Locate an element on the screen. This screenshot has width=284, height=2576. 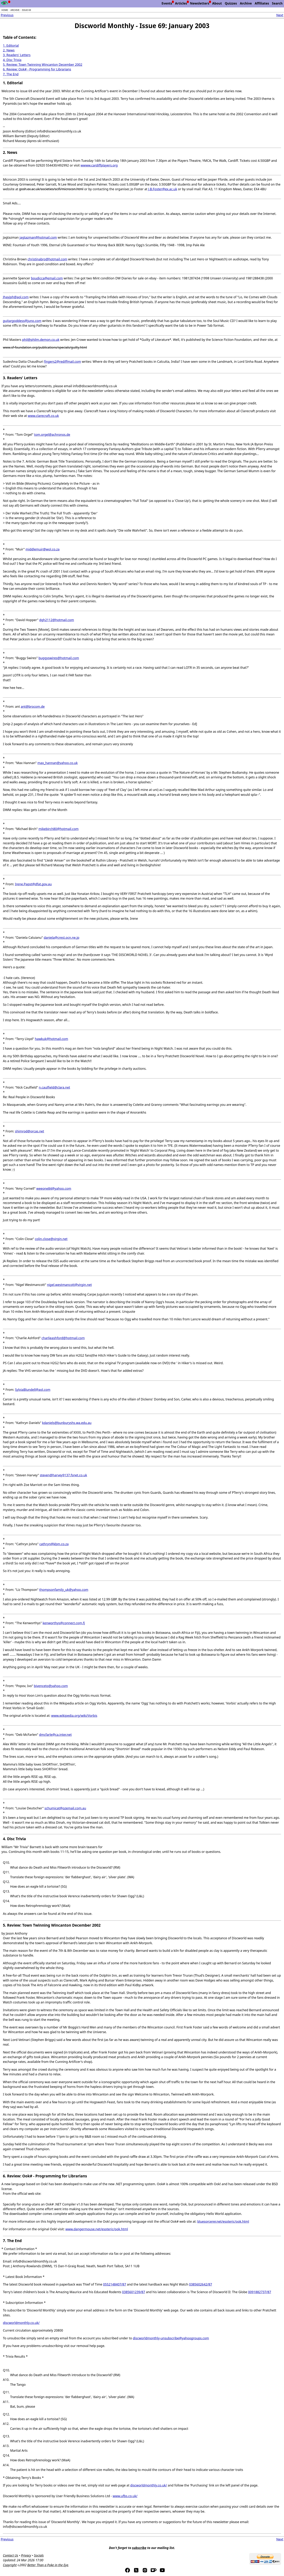
daniela@crest.ocn.ne.jp is located at coordinates (61, 937).